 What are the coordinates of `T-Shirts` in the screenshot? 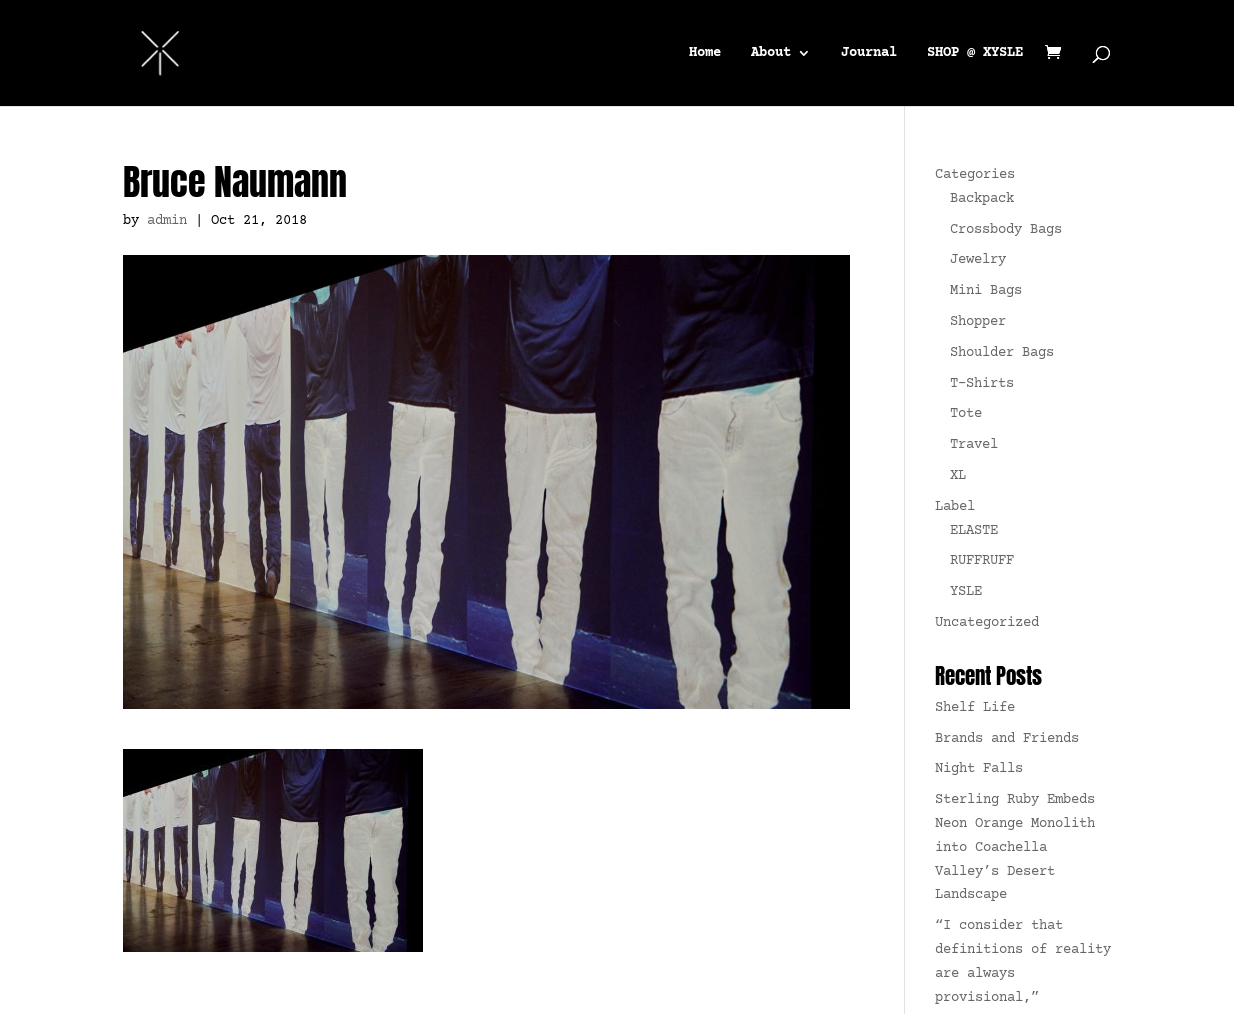 It's located at (982, 384).